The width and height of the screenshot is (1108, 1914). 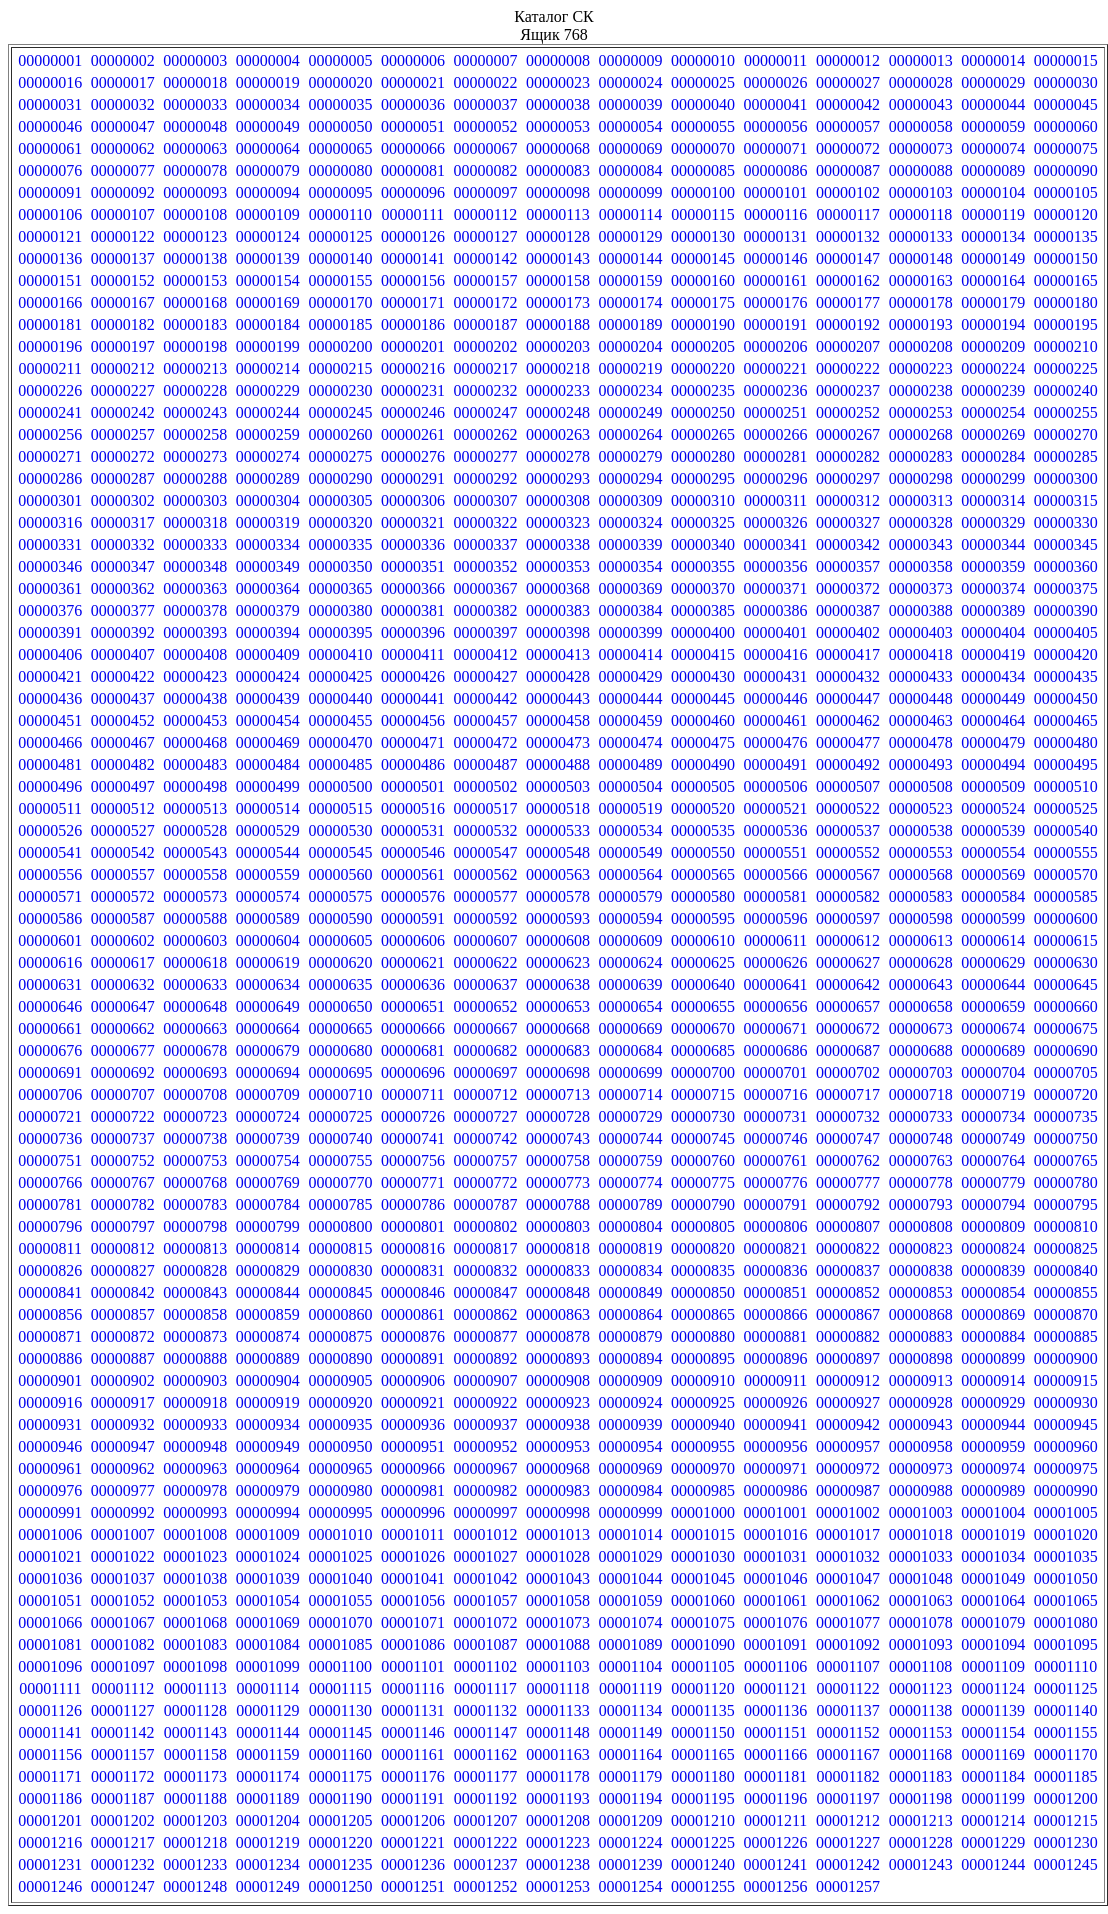 I want to click on 00000968, so click(x=558, y=1468).